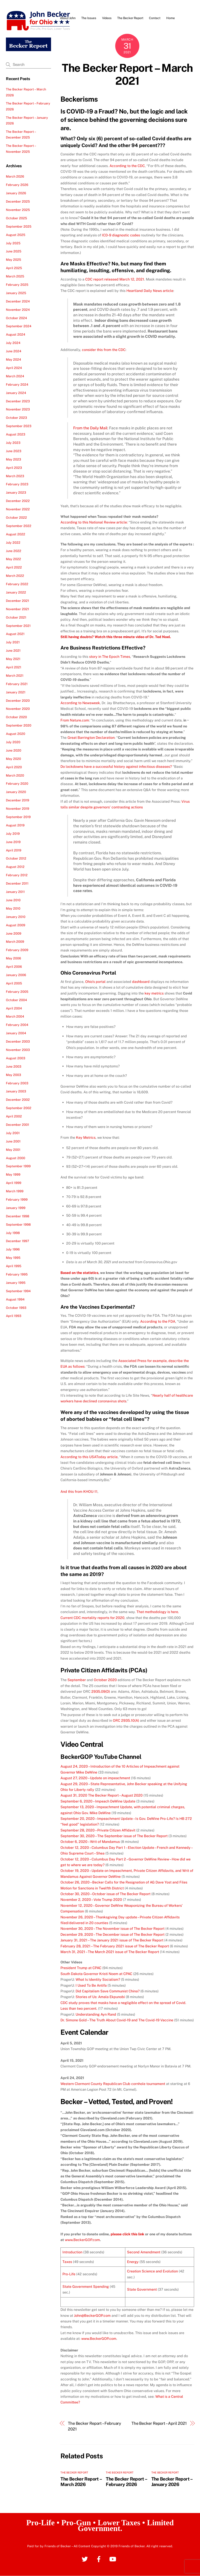 The width and height of the screenshot is (200, 2576). Describe the element at coordinates (112, 1929) in the screenshot. I see `November 30, 2020 – The November issue of The Becker Report` at that location.